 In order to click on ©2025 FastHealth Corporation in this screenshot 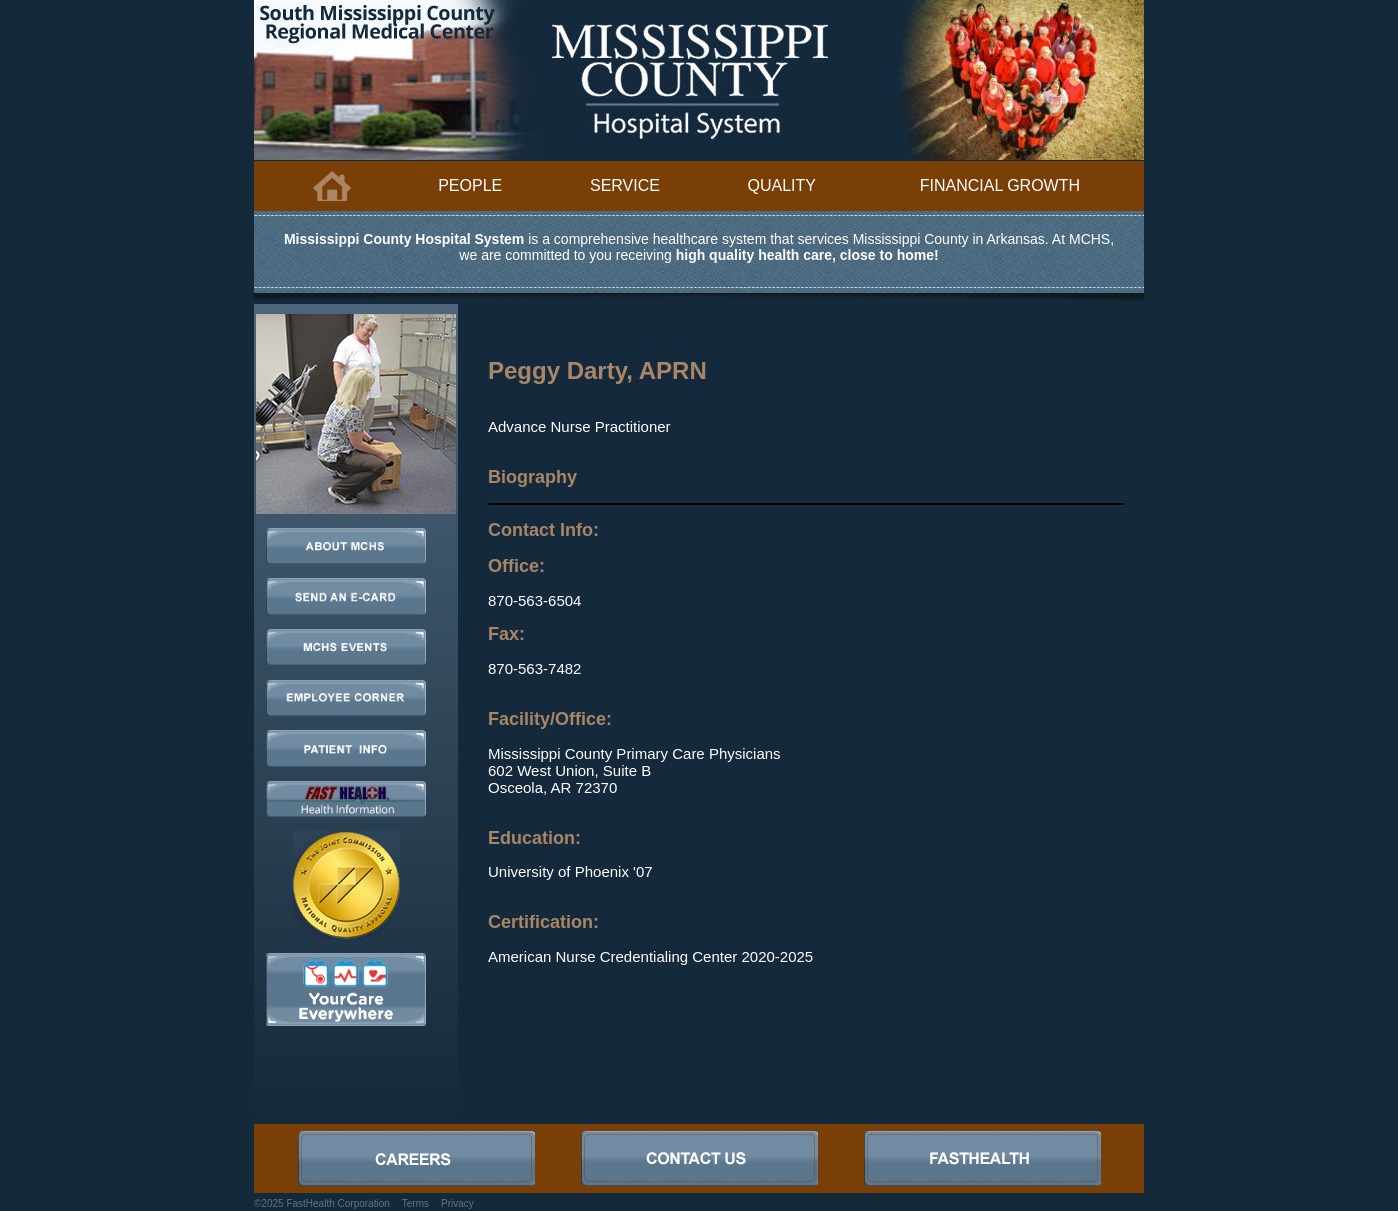, I will do `click(322, 1203)`.